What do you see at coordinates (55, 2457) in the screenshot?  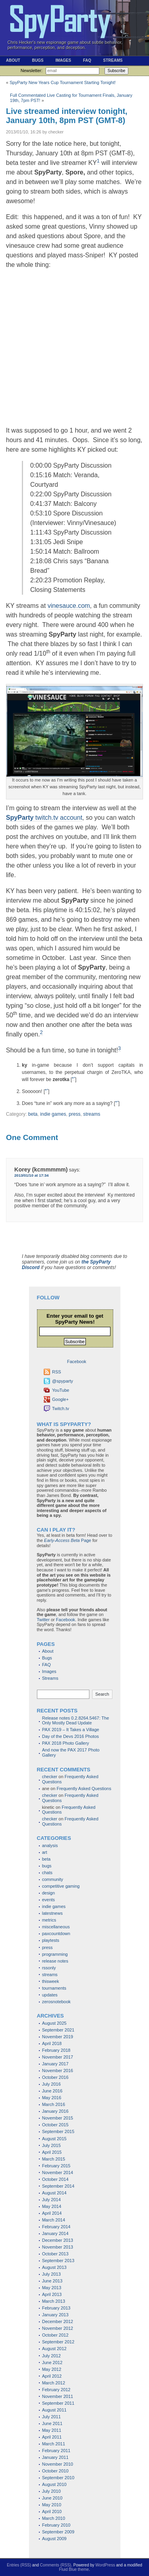 I see `January 2011` at bounding box center [55, 2457].